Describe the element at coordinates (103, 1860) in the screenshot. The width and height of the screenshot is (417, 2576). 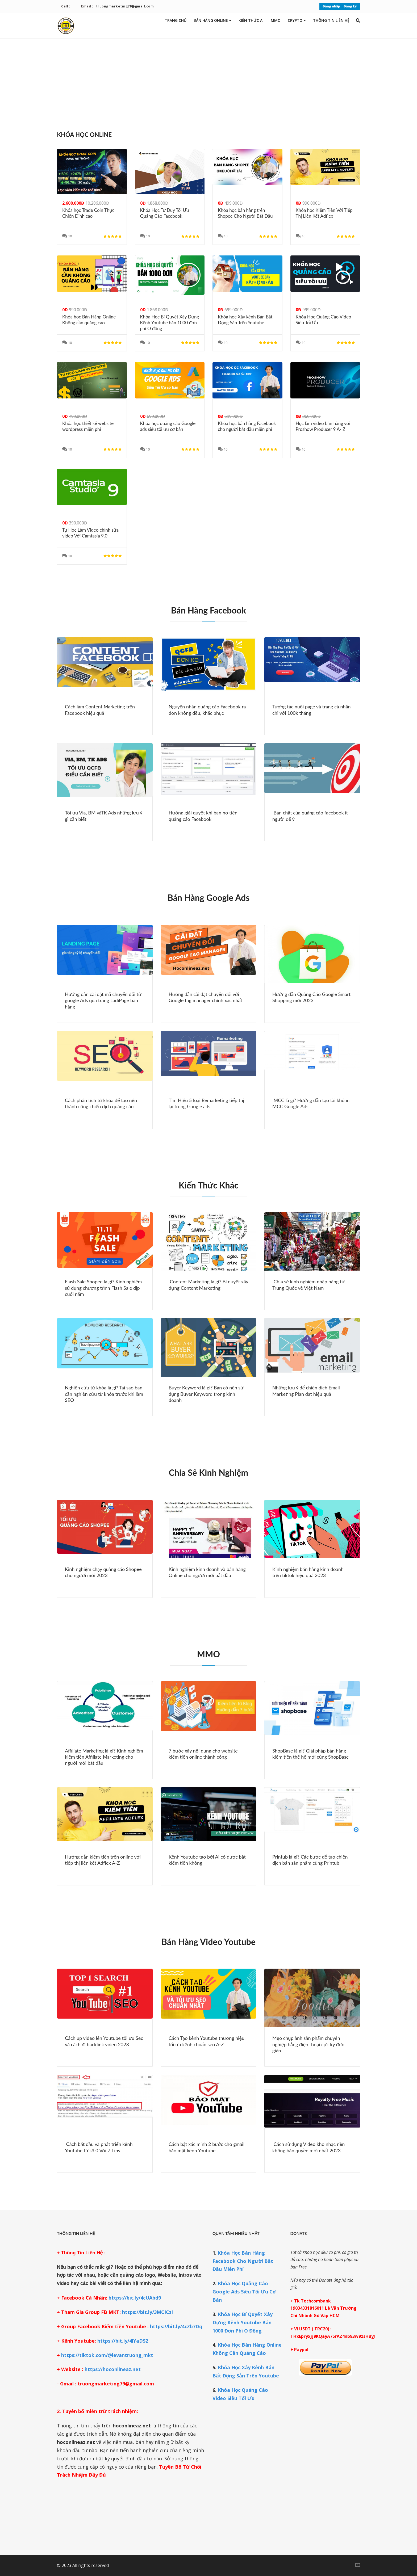
I see `Hướng dẫn kiếm tiền trên online với tiếp thị liên kết Adflex A-Z` at that location.